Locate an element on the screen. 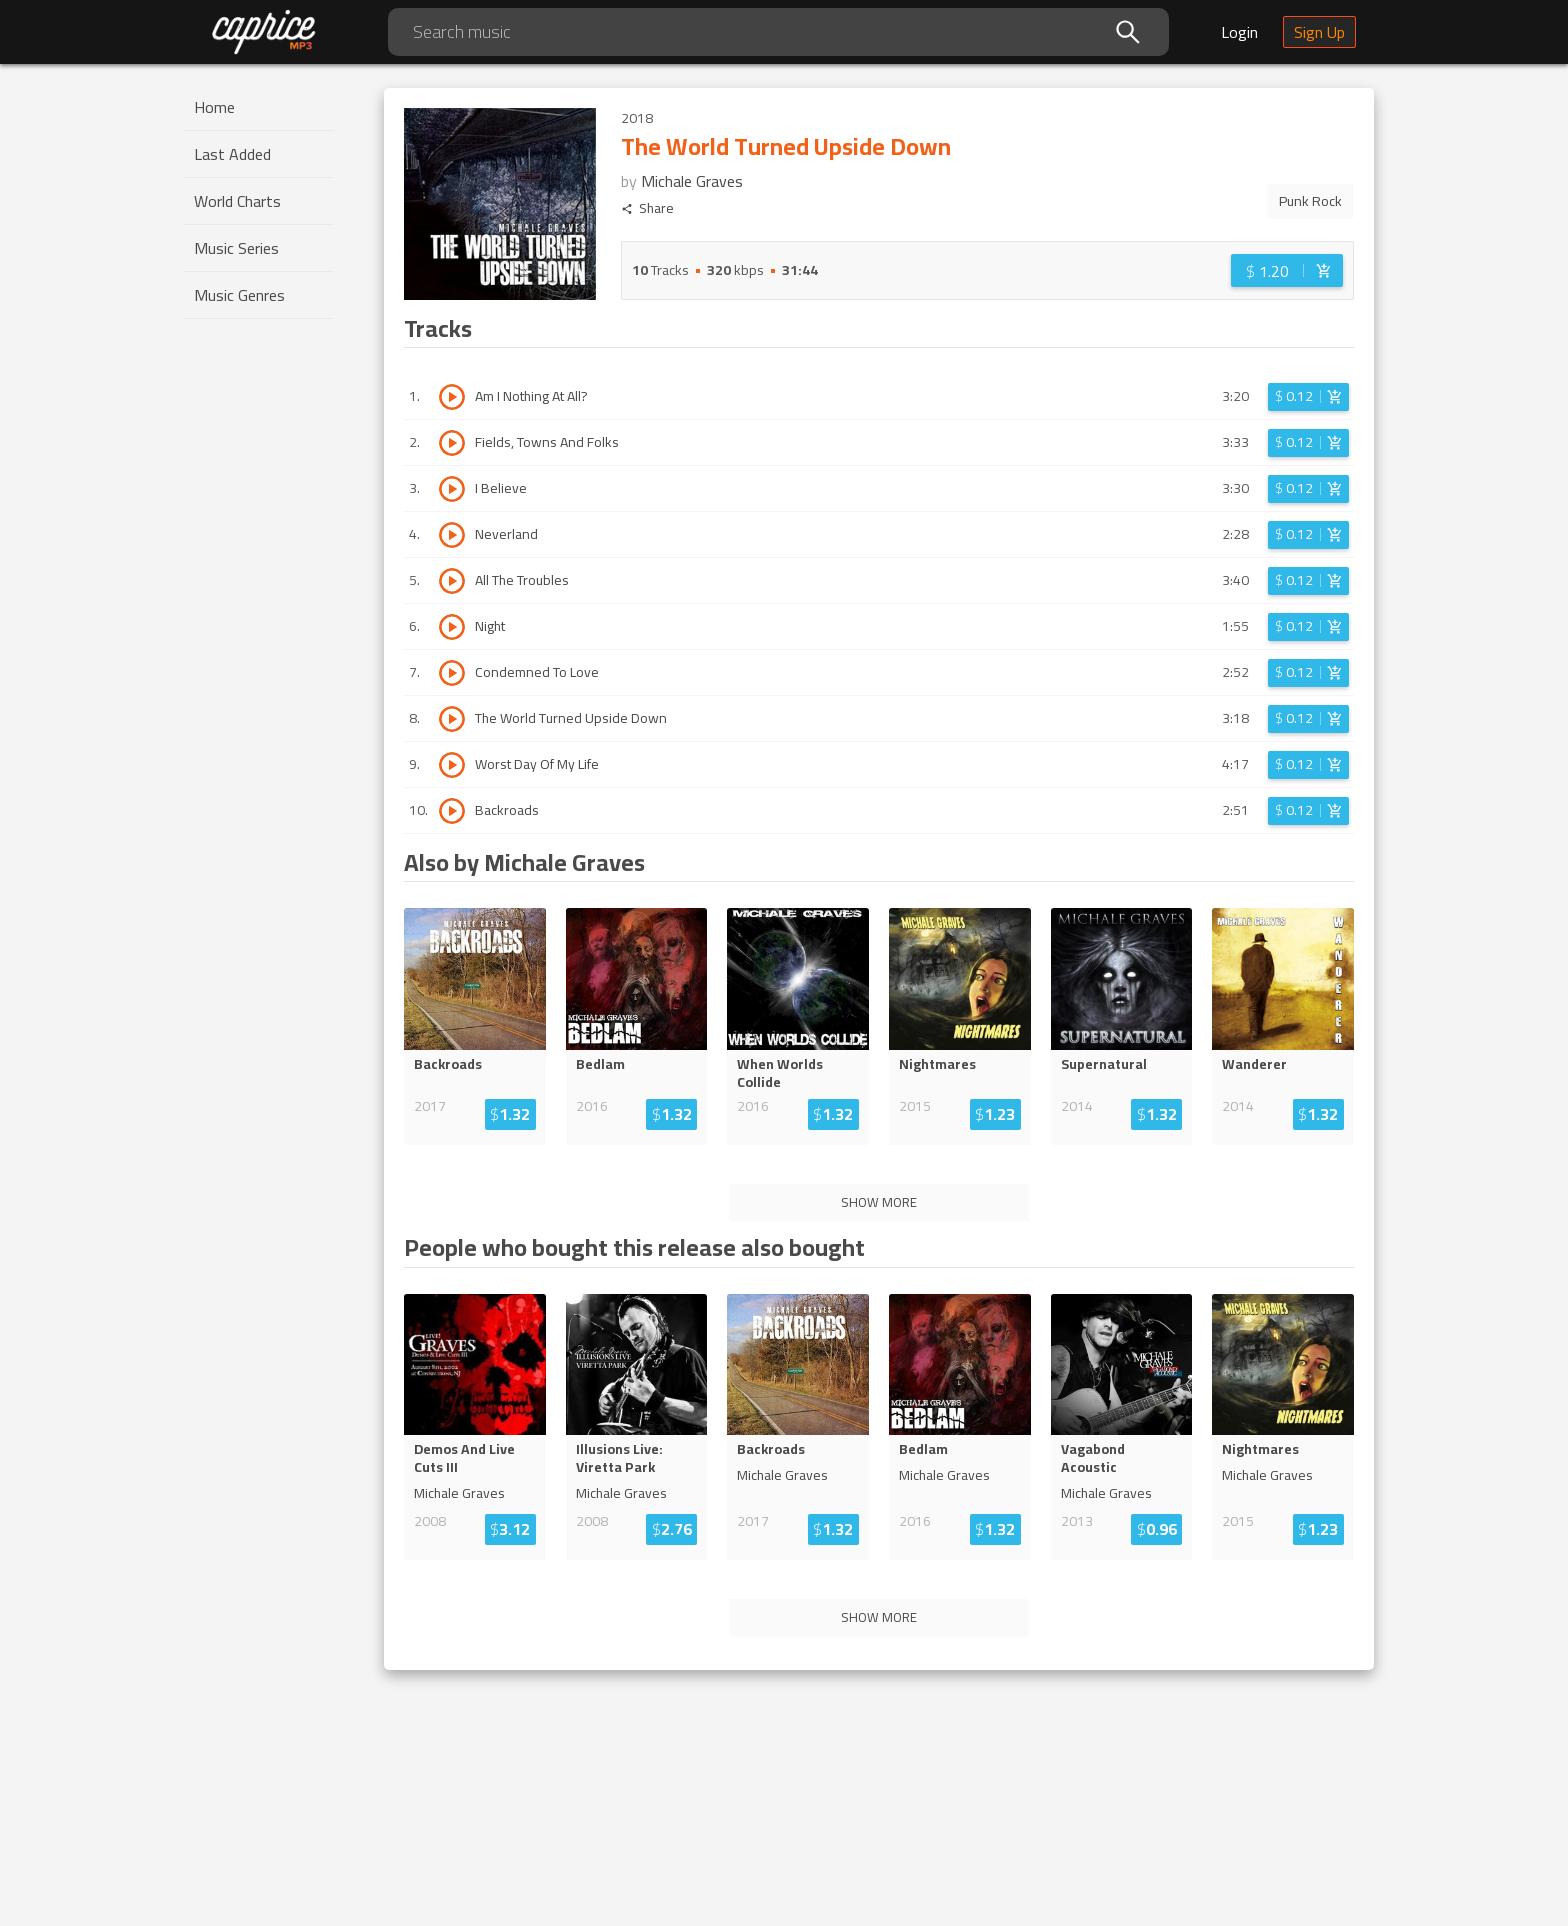 The width and height of the screenshot is (1568, 1926). Michale Graves is located at coordinates (692, 181).